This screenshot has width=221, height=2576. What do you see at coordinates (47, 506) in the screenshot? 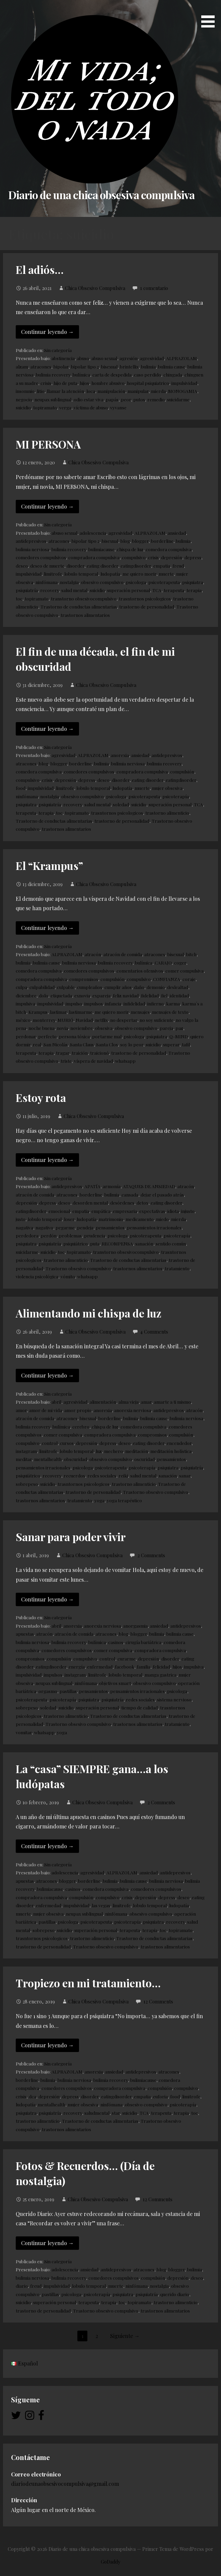
I see `Continuar leyendo → [Continuar leyendo MI PERSONA]` at bounding box center [47, 506].